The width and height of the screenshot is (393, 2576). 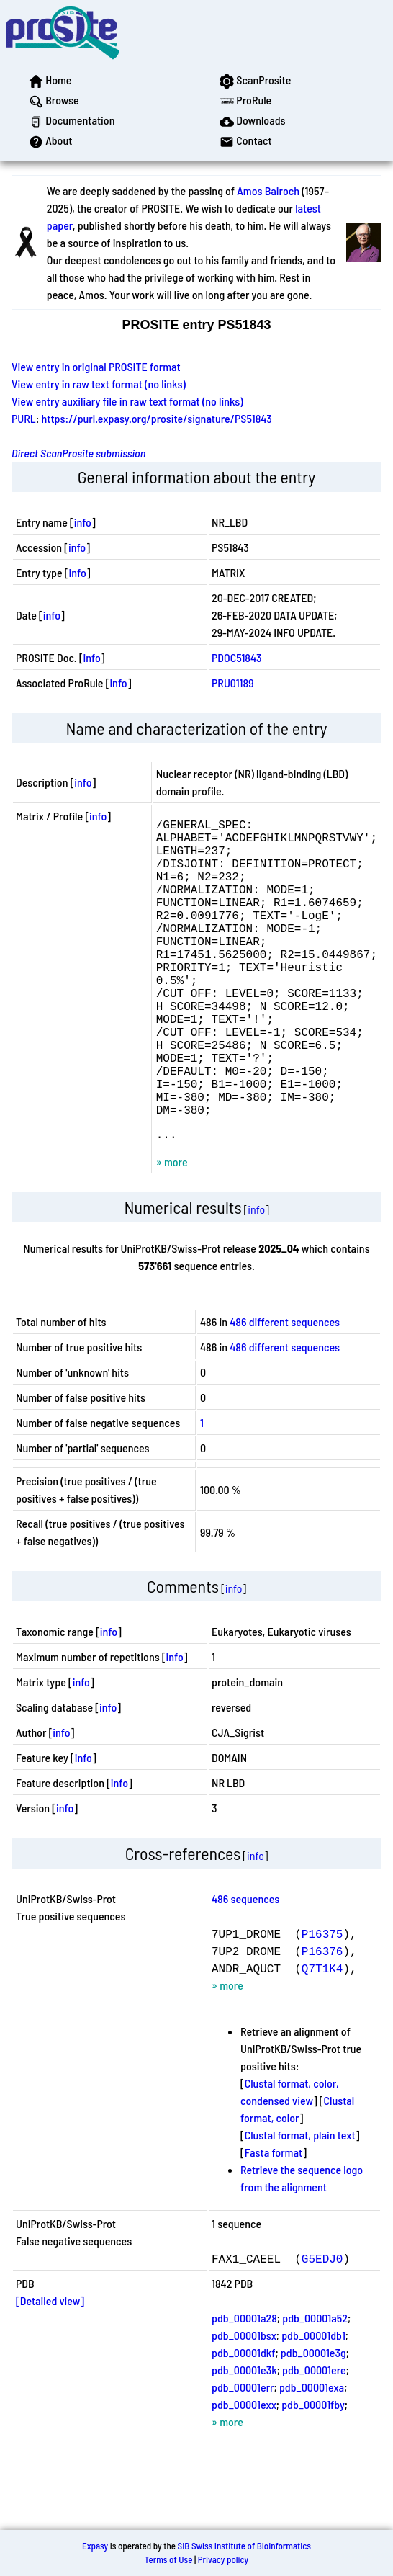 What do you see at coordinates (157, 418) in the screenshot?
I see `https://purl.expasy.org/prosite/signature/PS51843` at bounding box center [157, 418].